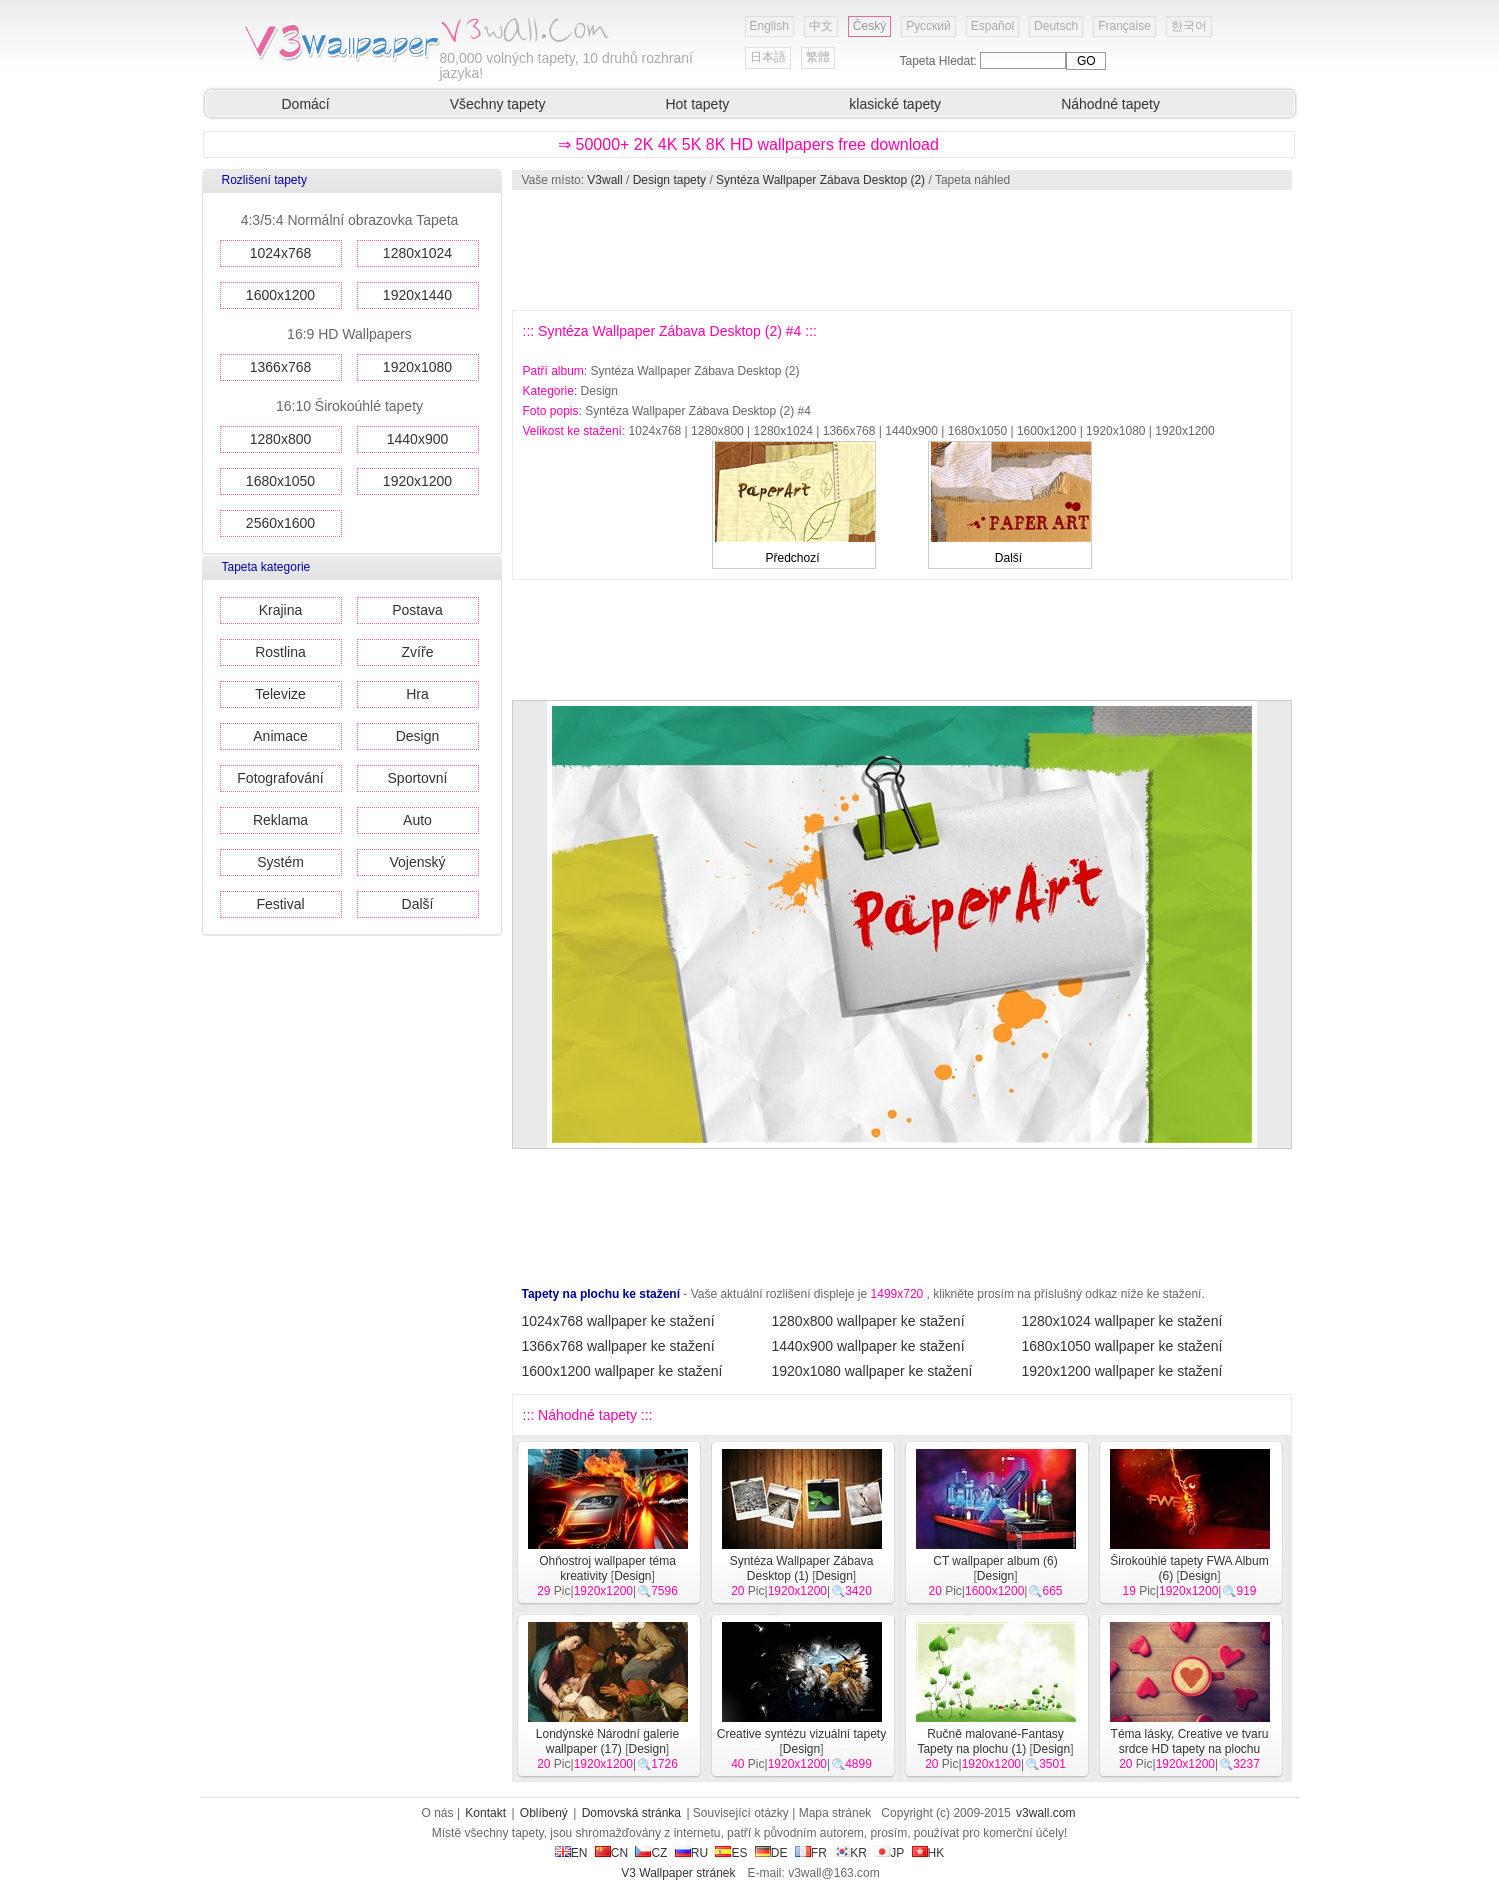  What do you see at coordinates (768, 57) in the screenshot?
I see `日本語` at bounding box center [768, 57].